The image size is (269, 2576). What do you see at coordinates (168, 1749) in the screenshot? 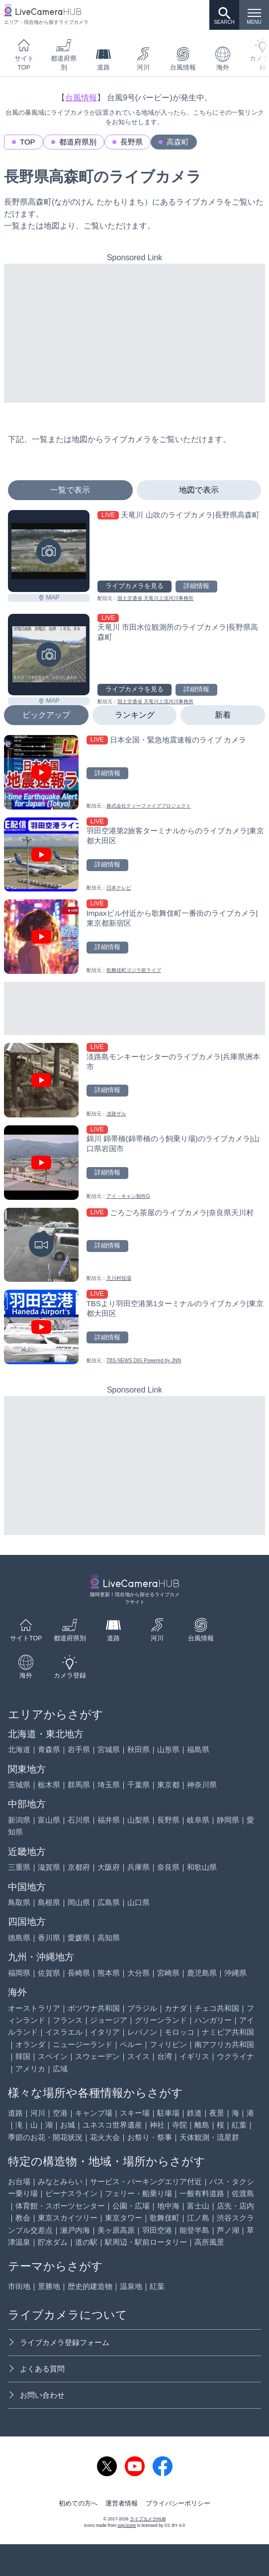
I see `山形県` at bounding box center [168, 1749].